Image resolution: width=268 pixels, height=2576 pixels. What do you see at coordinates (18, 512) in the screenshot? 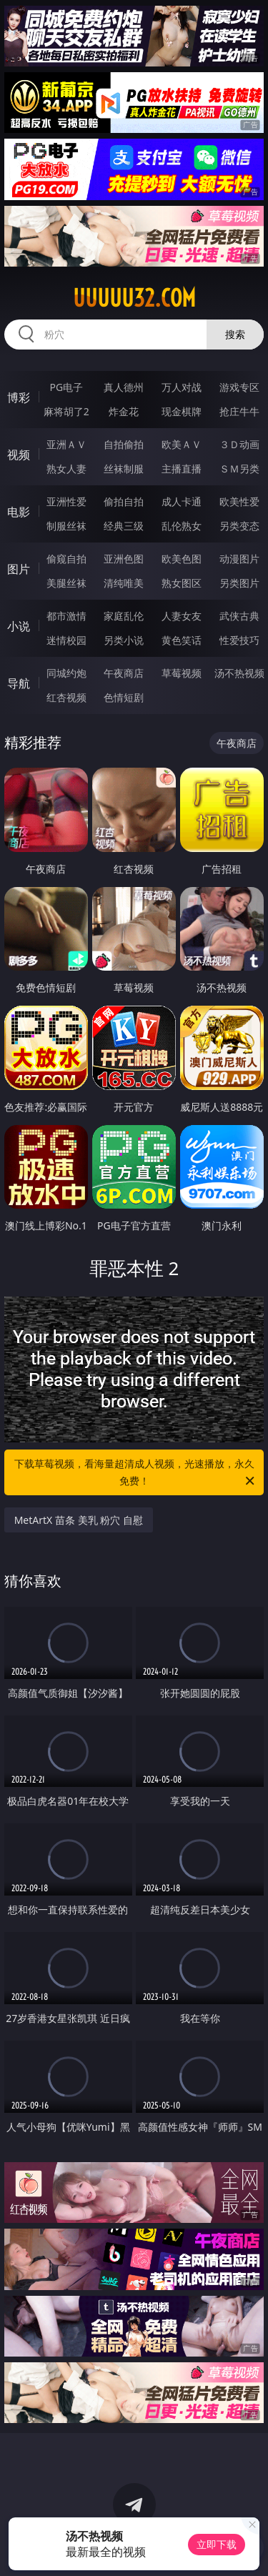
I see `电影` at bounding box center [18, 512].